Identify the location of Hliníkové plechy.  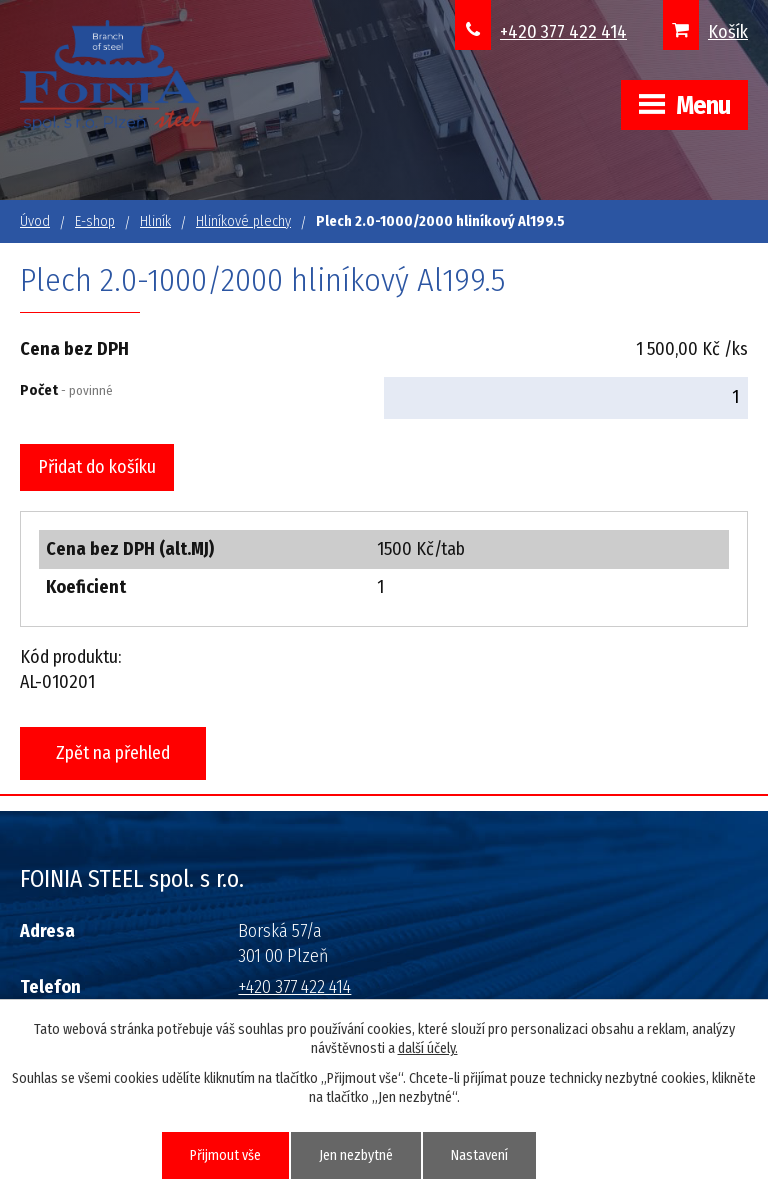
(243, 221).